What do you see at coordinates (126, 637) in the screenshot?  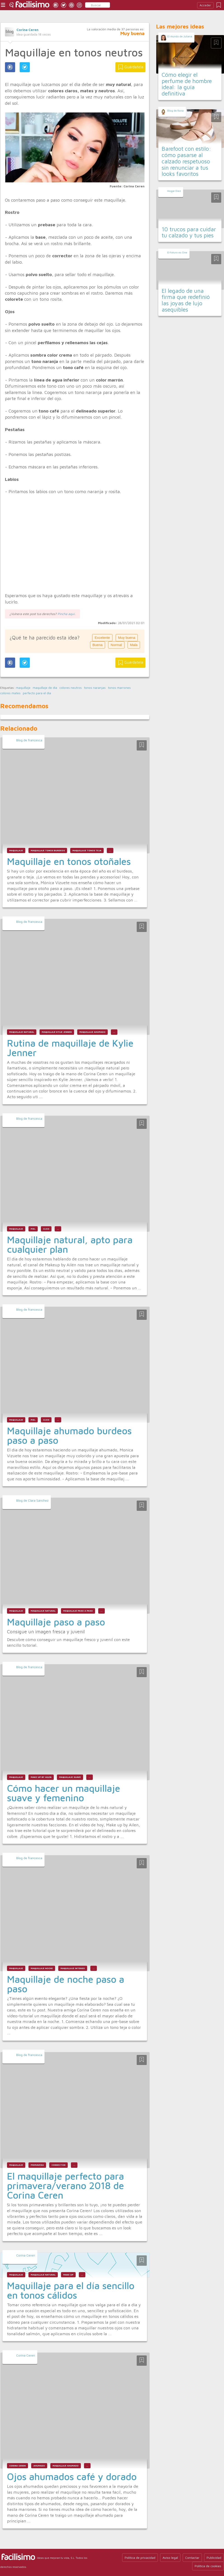 I see `Muy buena` at bounding box center [126, 637].